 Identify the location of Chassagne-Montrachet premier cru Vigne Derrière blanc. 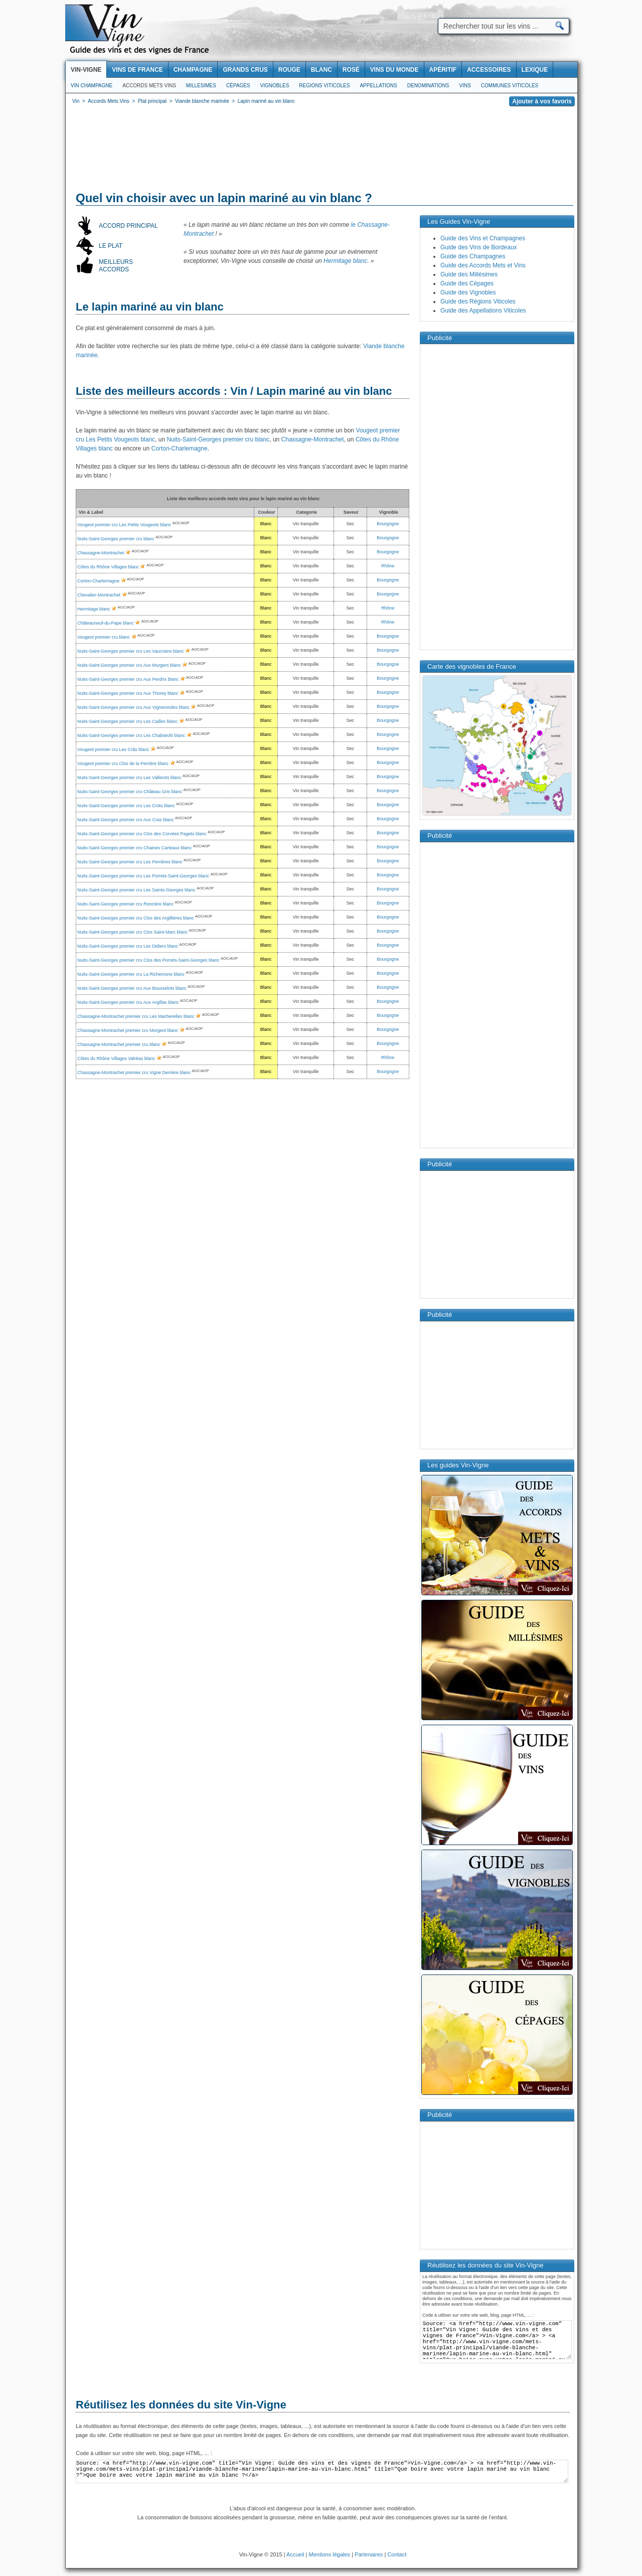
(134, 1072).